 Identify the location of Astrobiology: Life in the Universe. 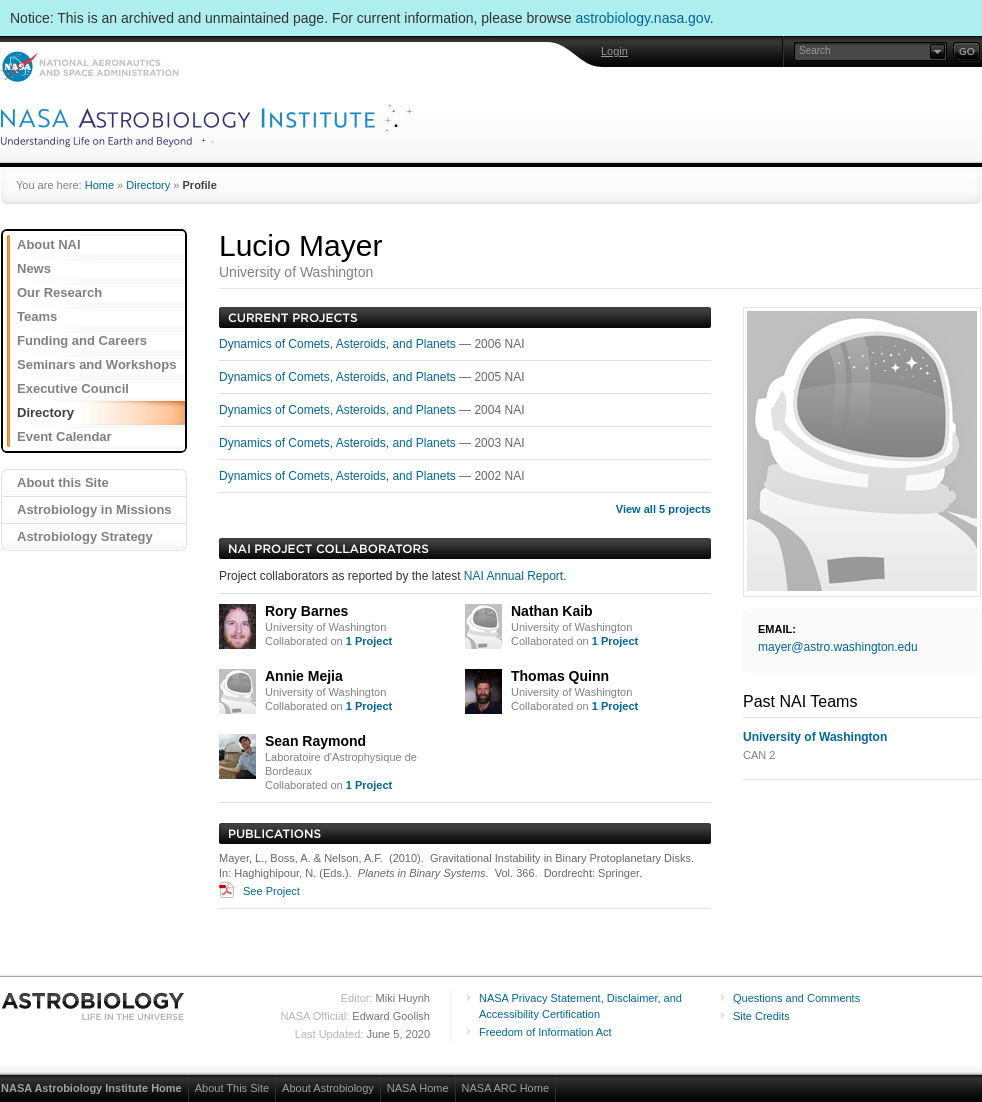
(94, 1006).